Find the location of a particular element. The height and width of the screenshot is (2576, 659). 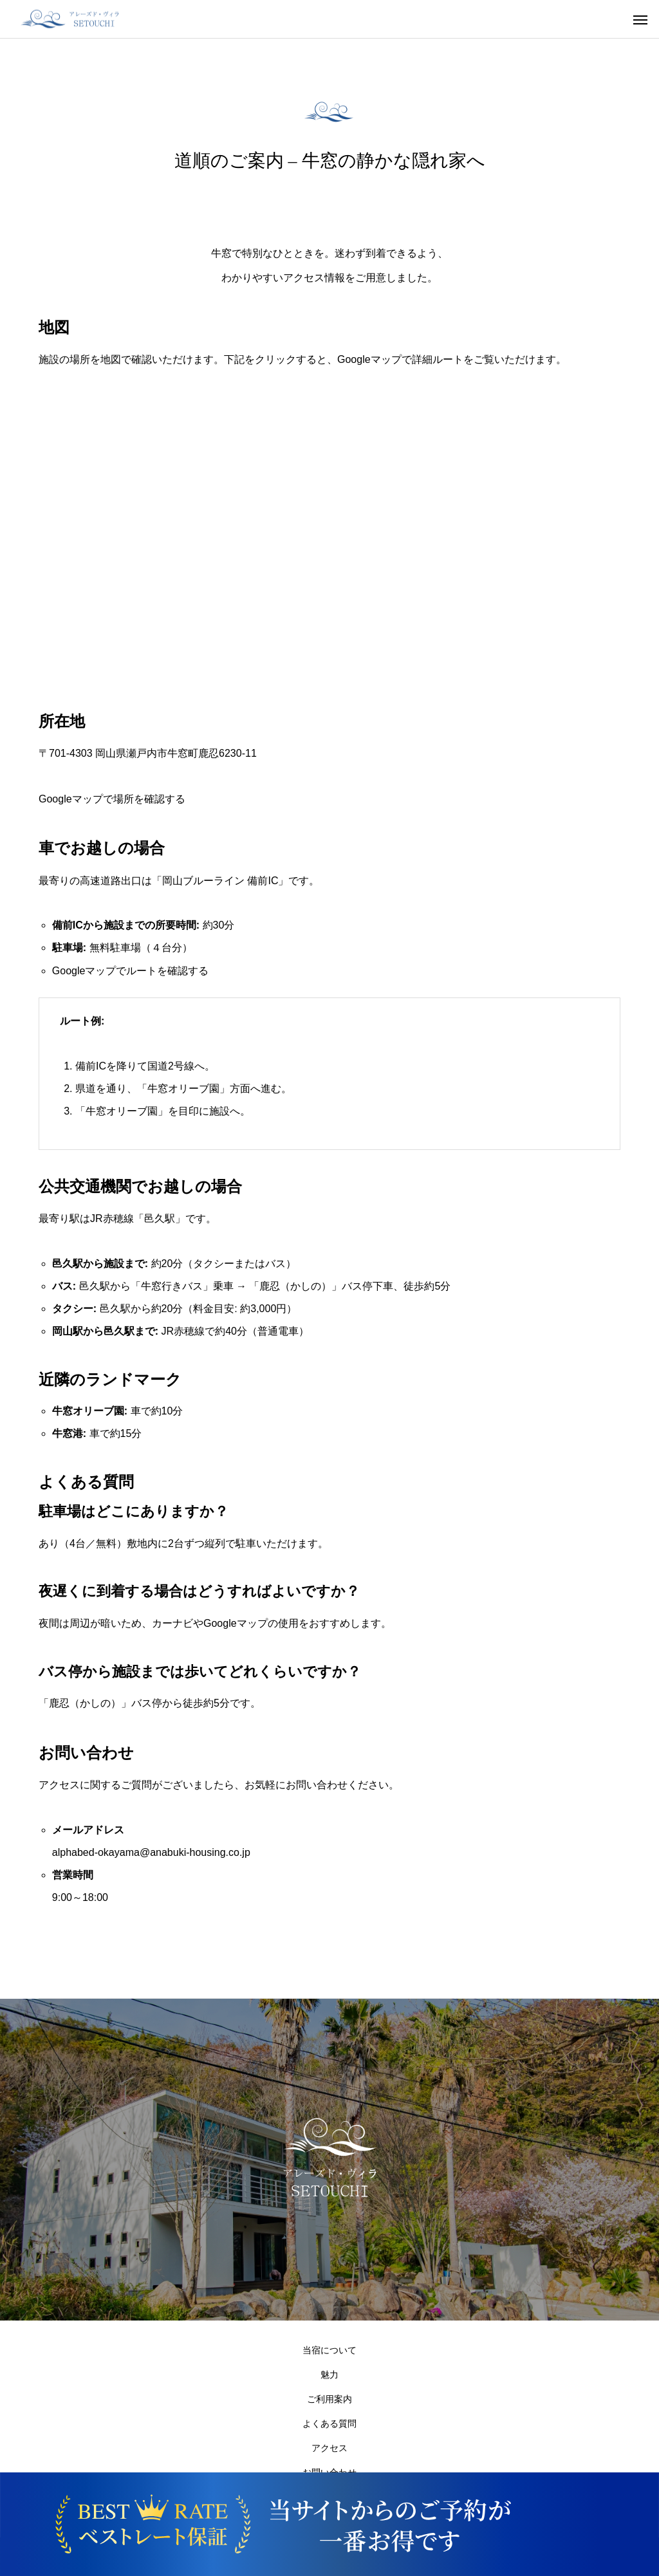

魅力 is located at coordinates (329, 2374).